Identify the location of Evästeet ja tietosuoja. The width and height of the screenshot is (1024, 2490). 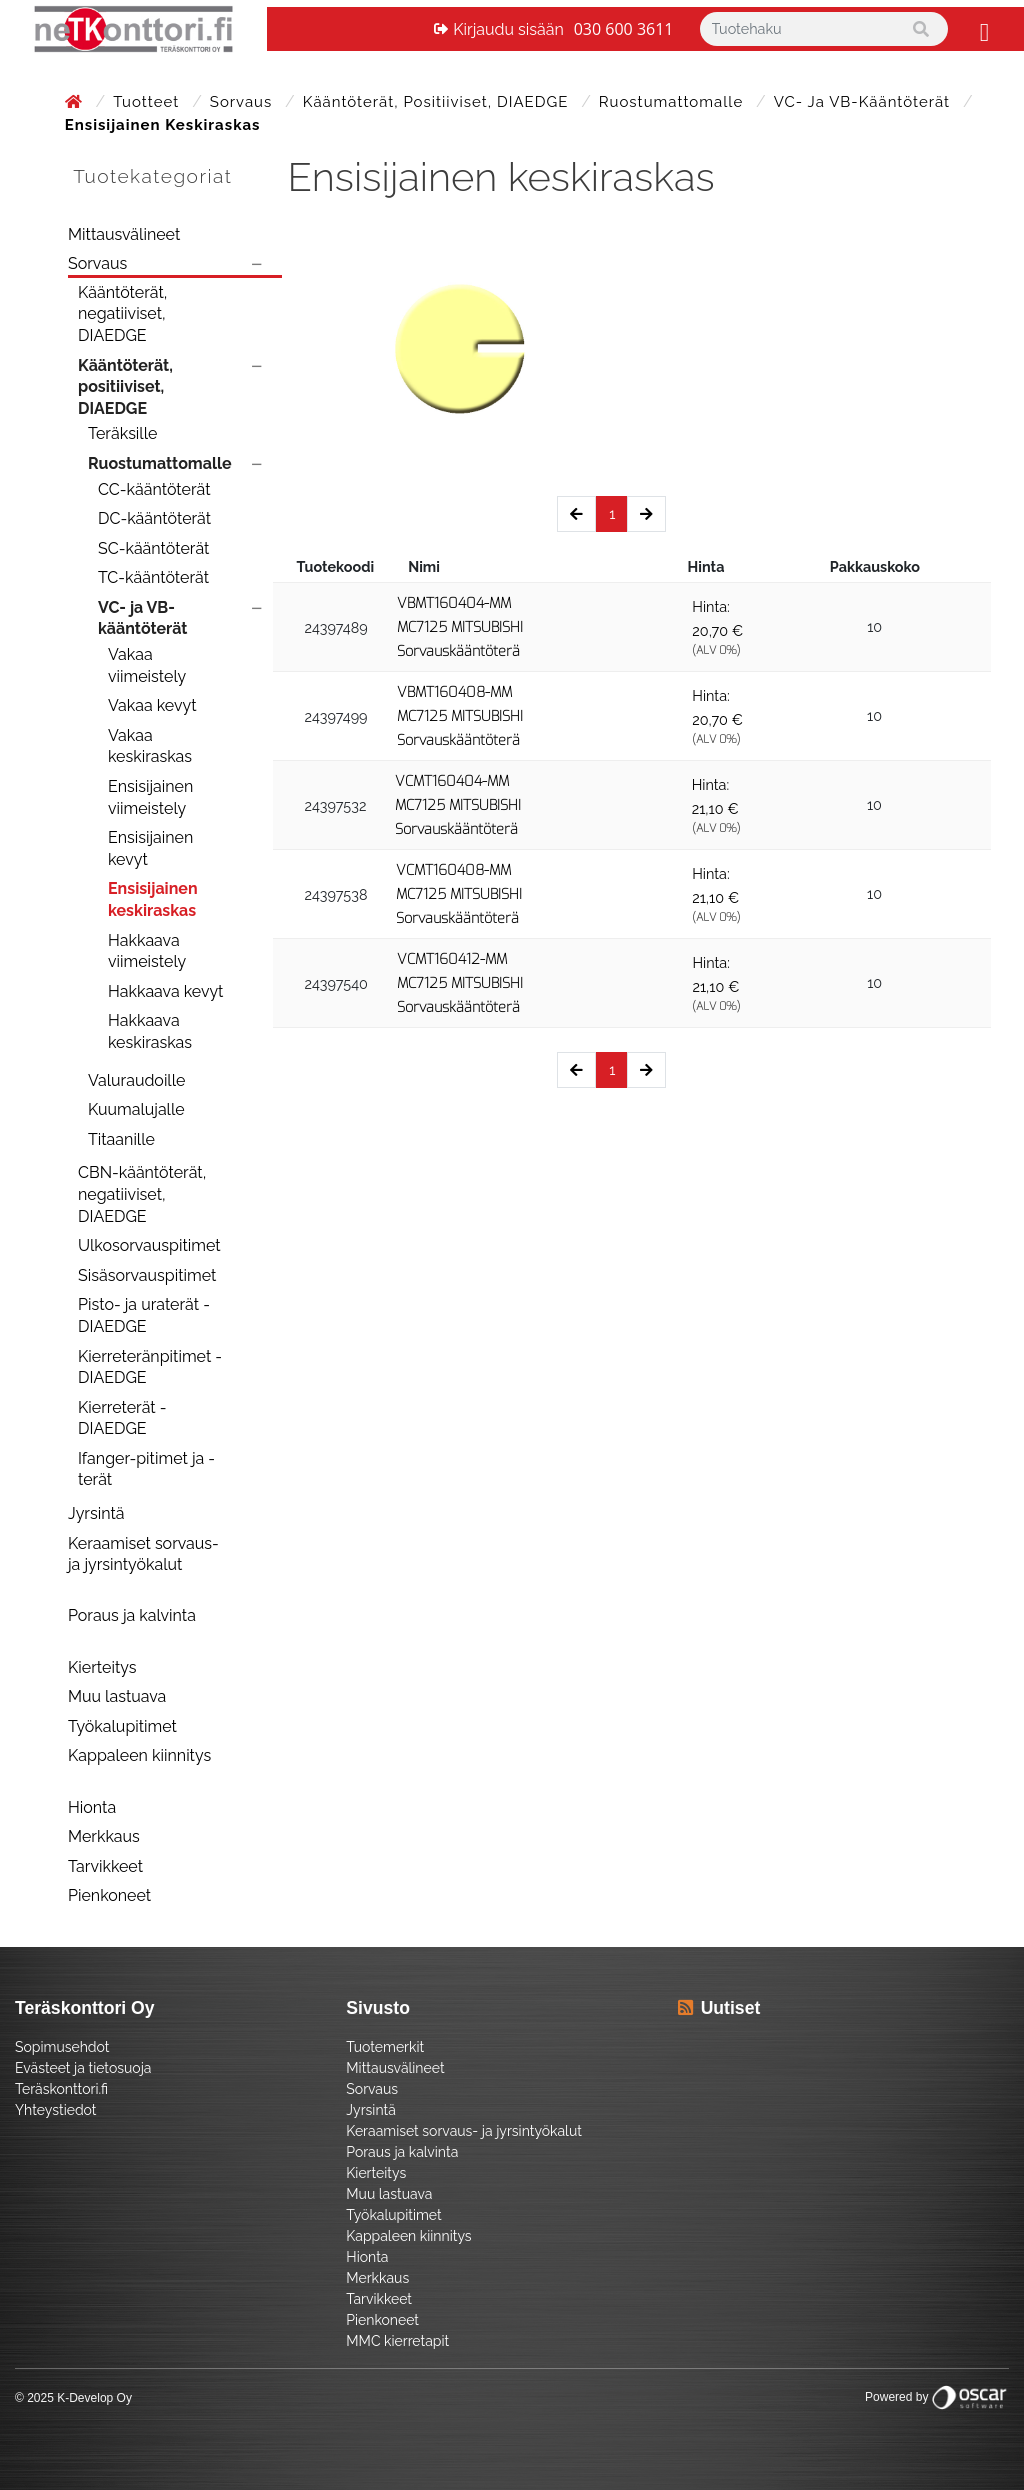
(83, 2068).